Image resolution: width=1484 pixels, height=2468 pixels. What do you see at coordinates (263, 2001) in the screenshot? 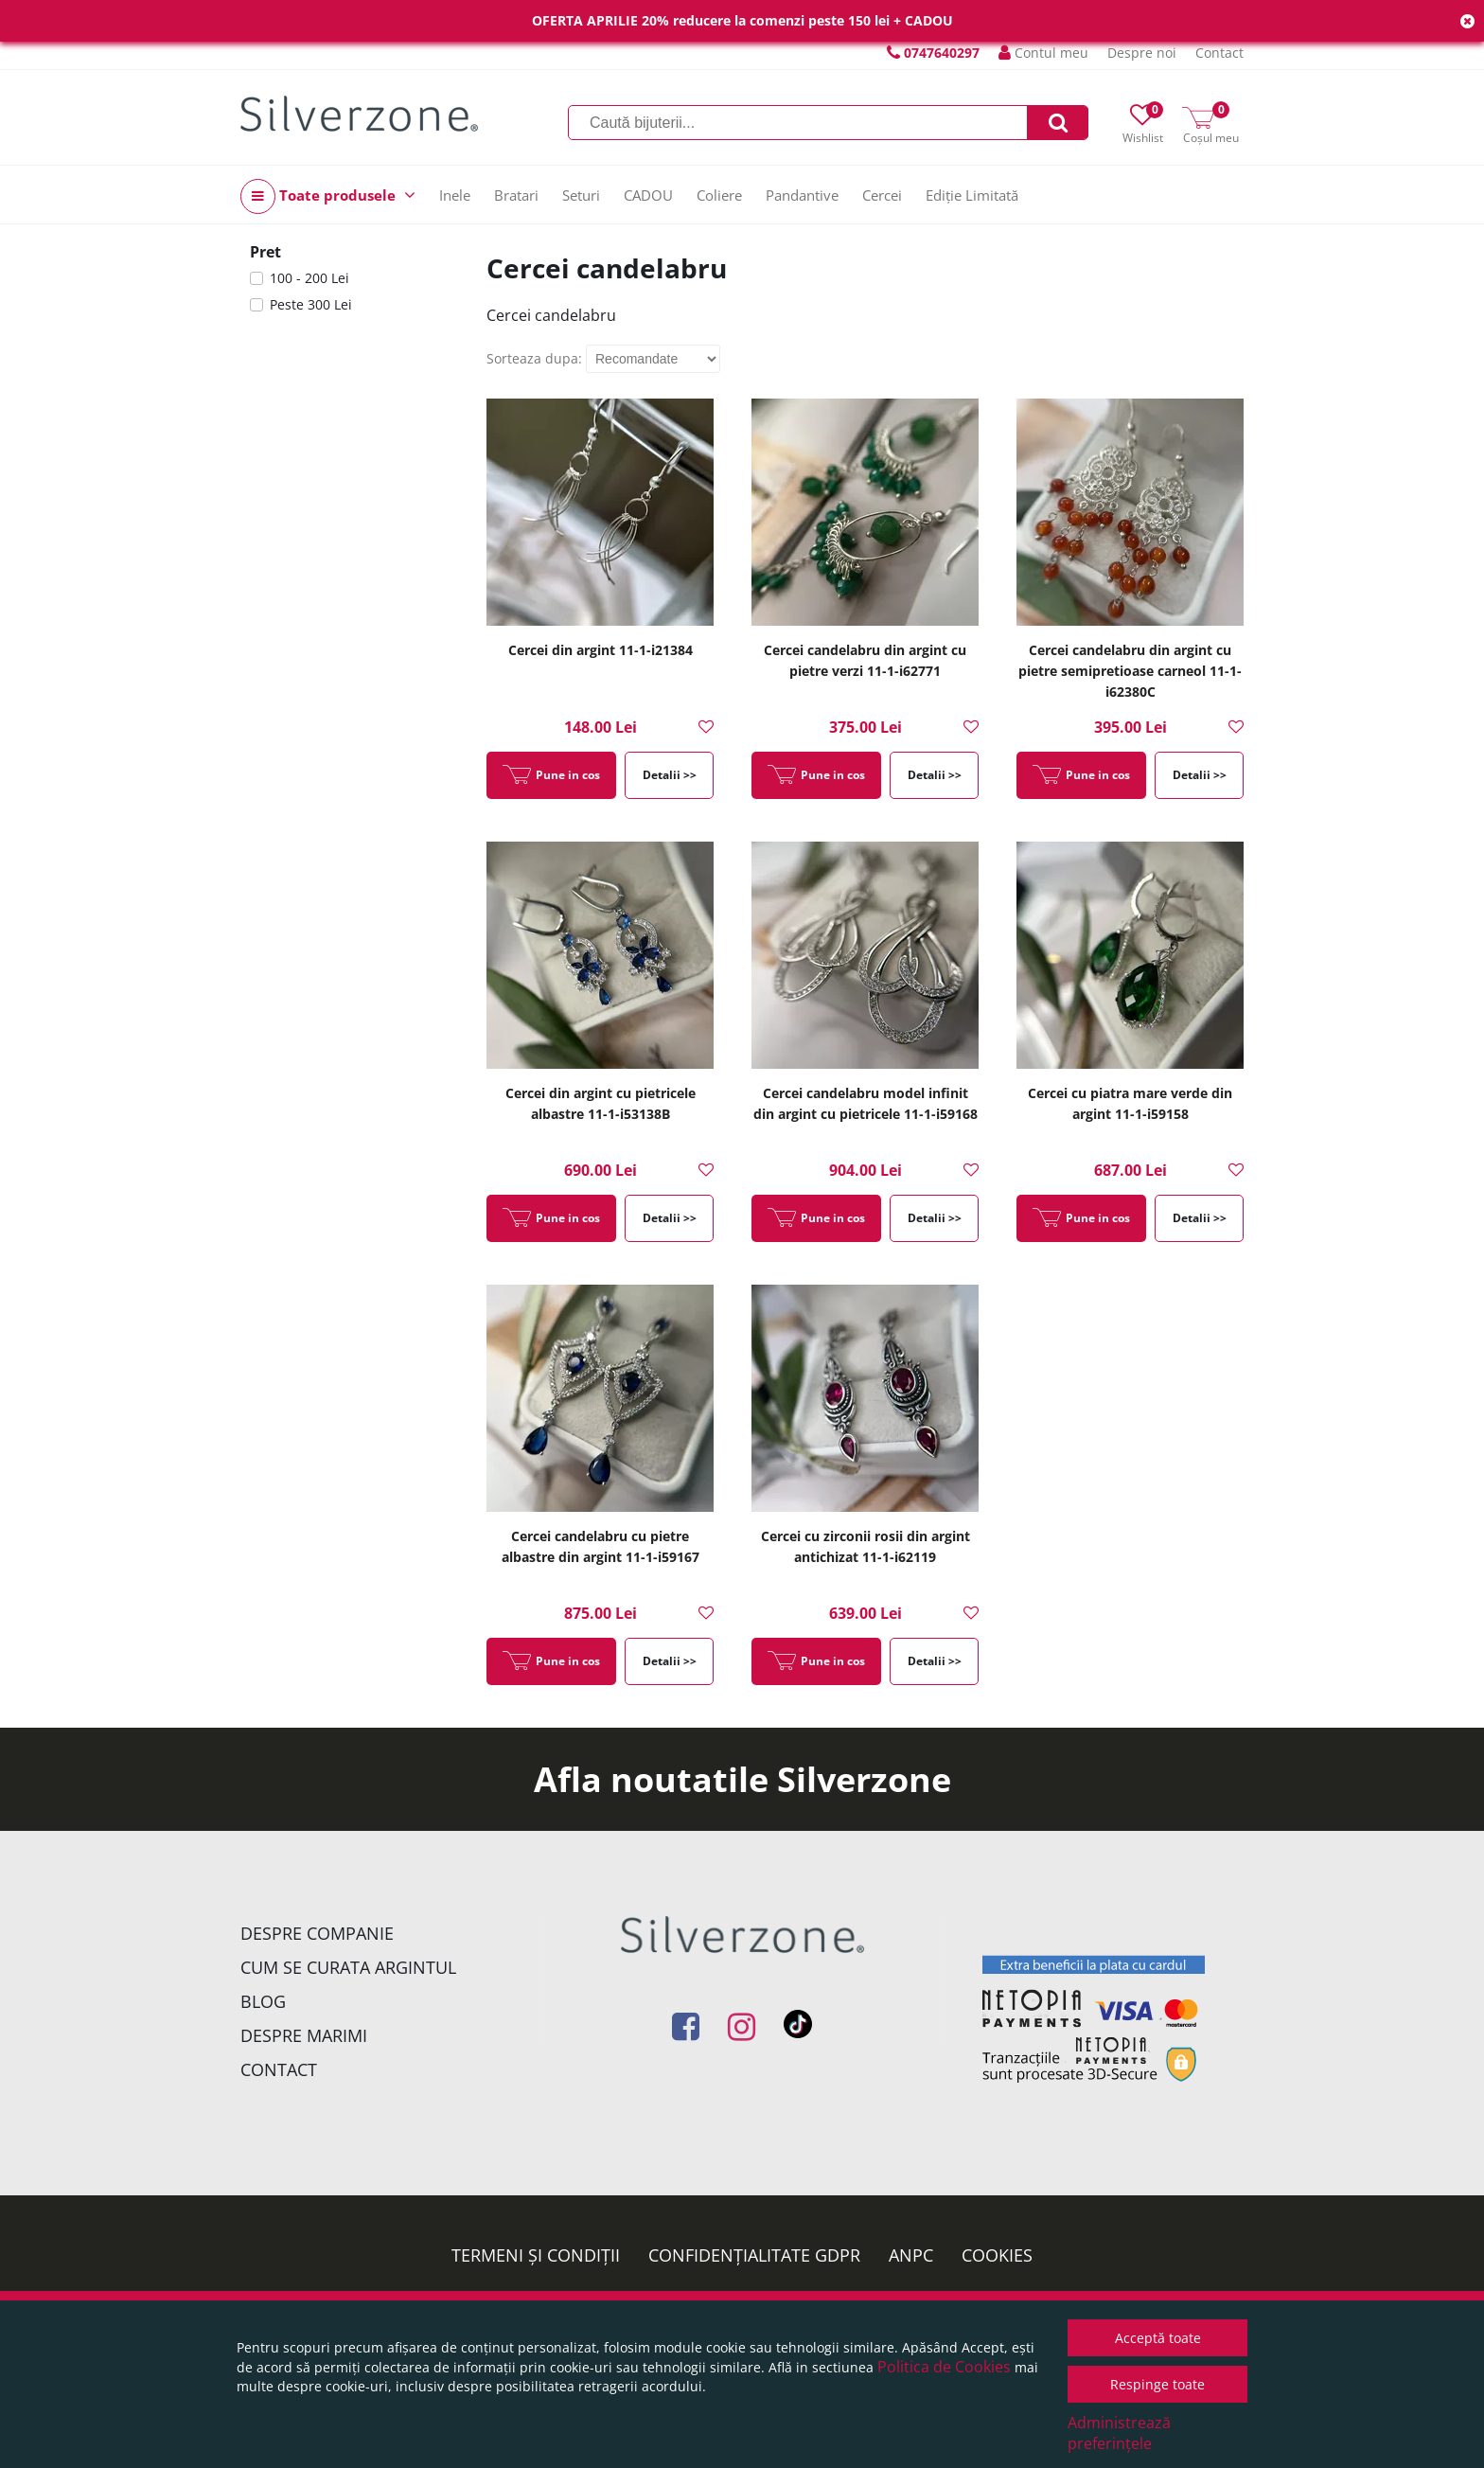
I see `Blog` at bounding box center [263, 2001].